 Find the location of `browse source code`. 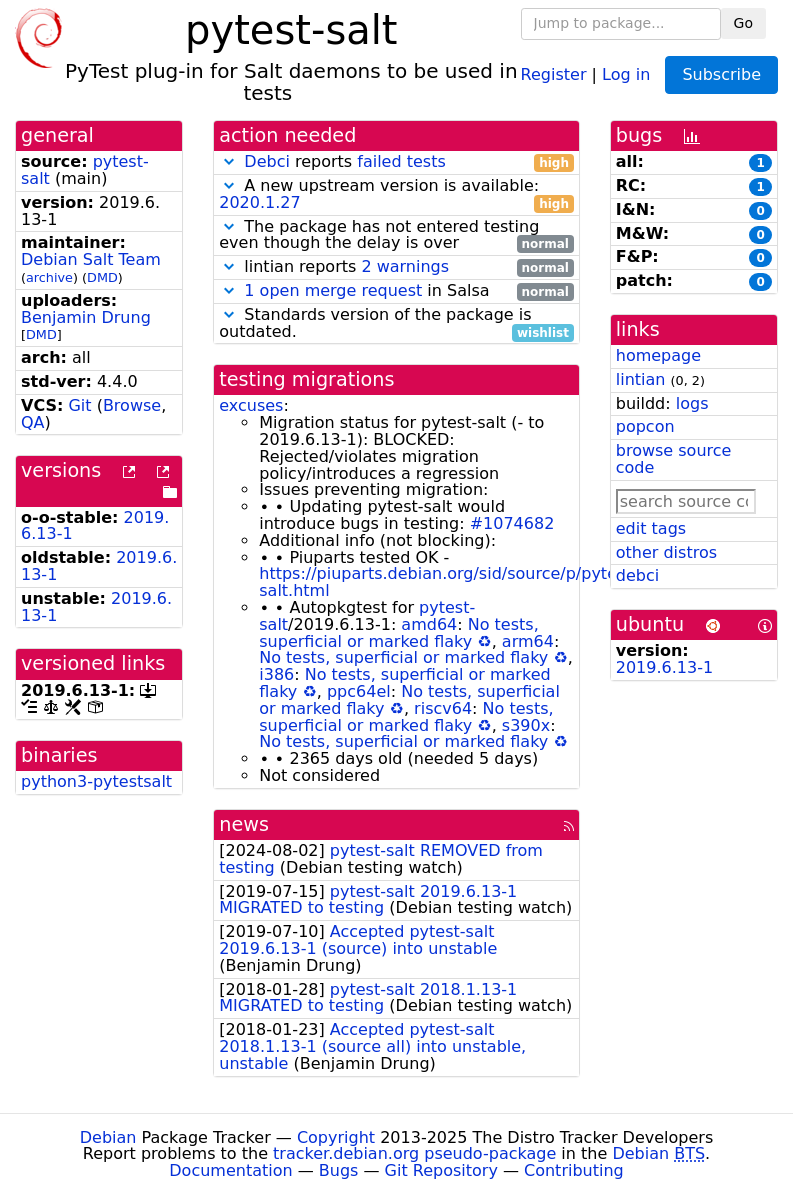

browse source code is located at coordinates (674, 459).